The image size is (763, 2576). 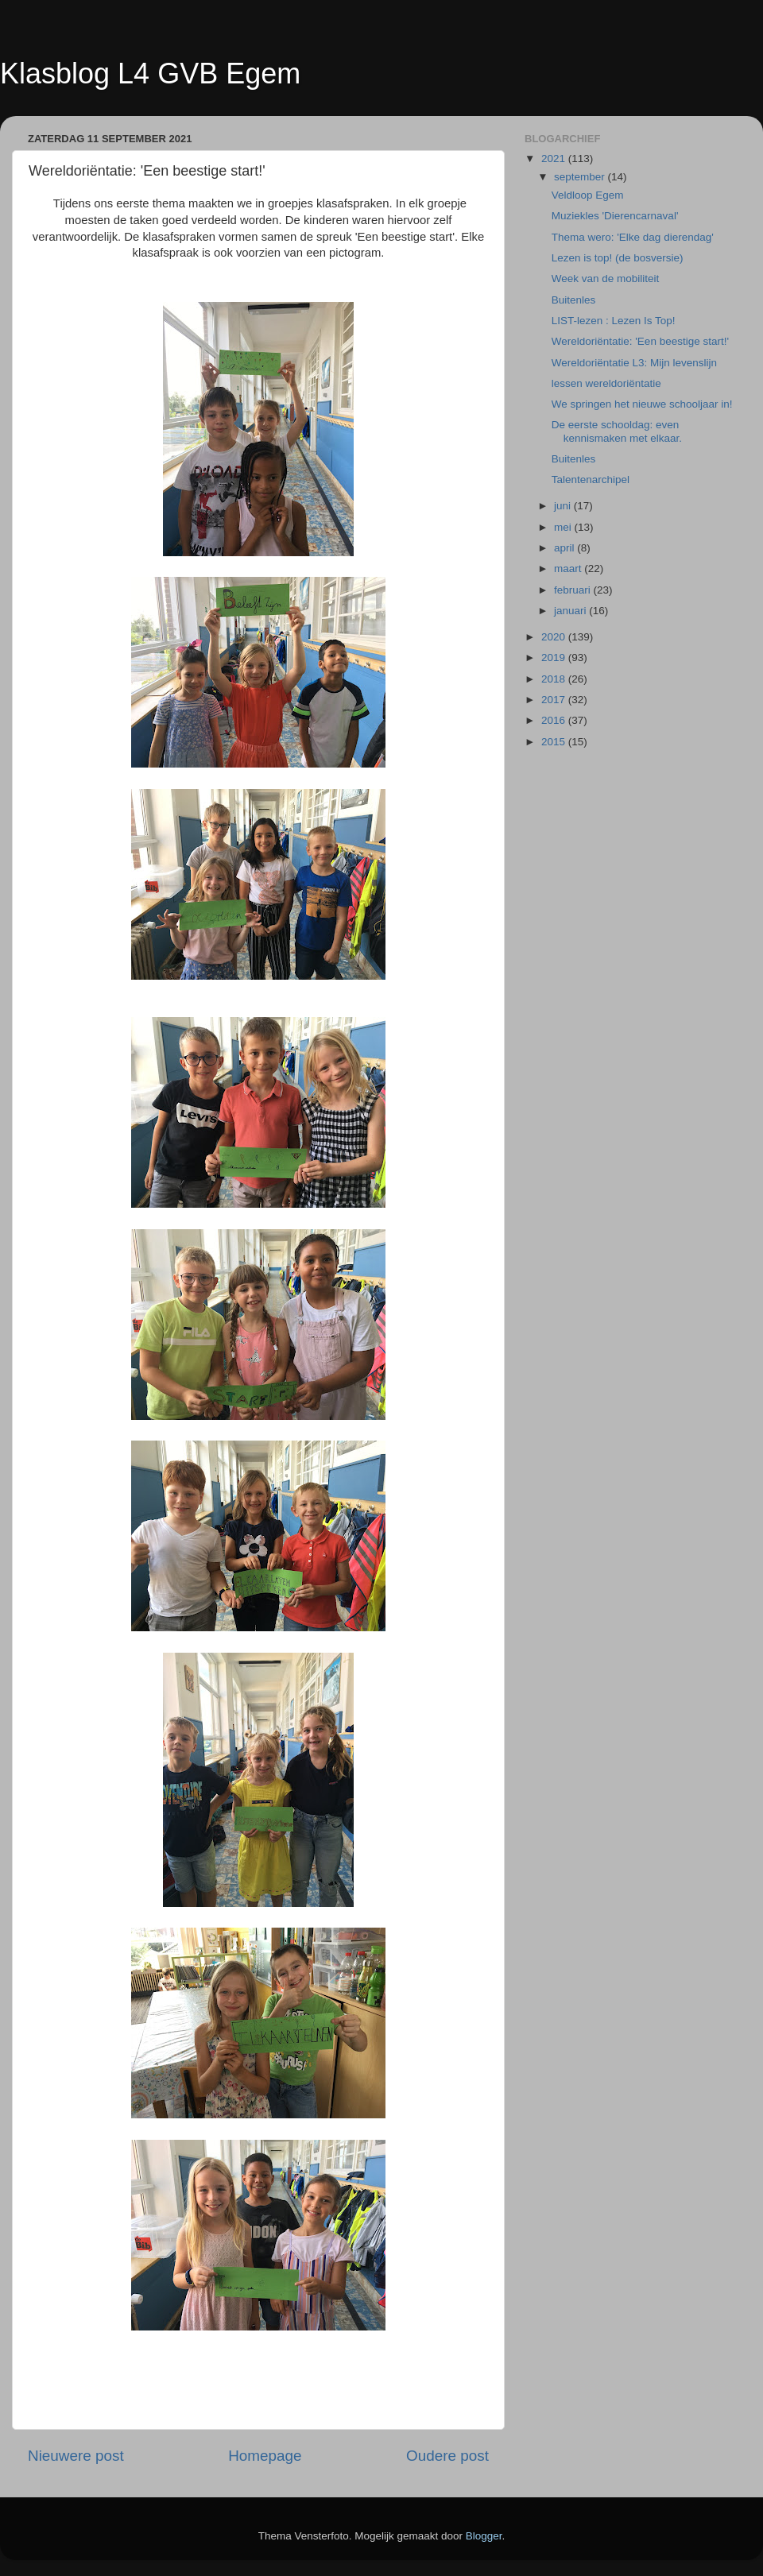 What do you see at coordinates (76, 2455) in the screenshot?
I see `Nieuwere post` at bounding box center [76, 2455].